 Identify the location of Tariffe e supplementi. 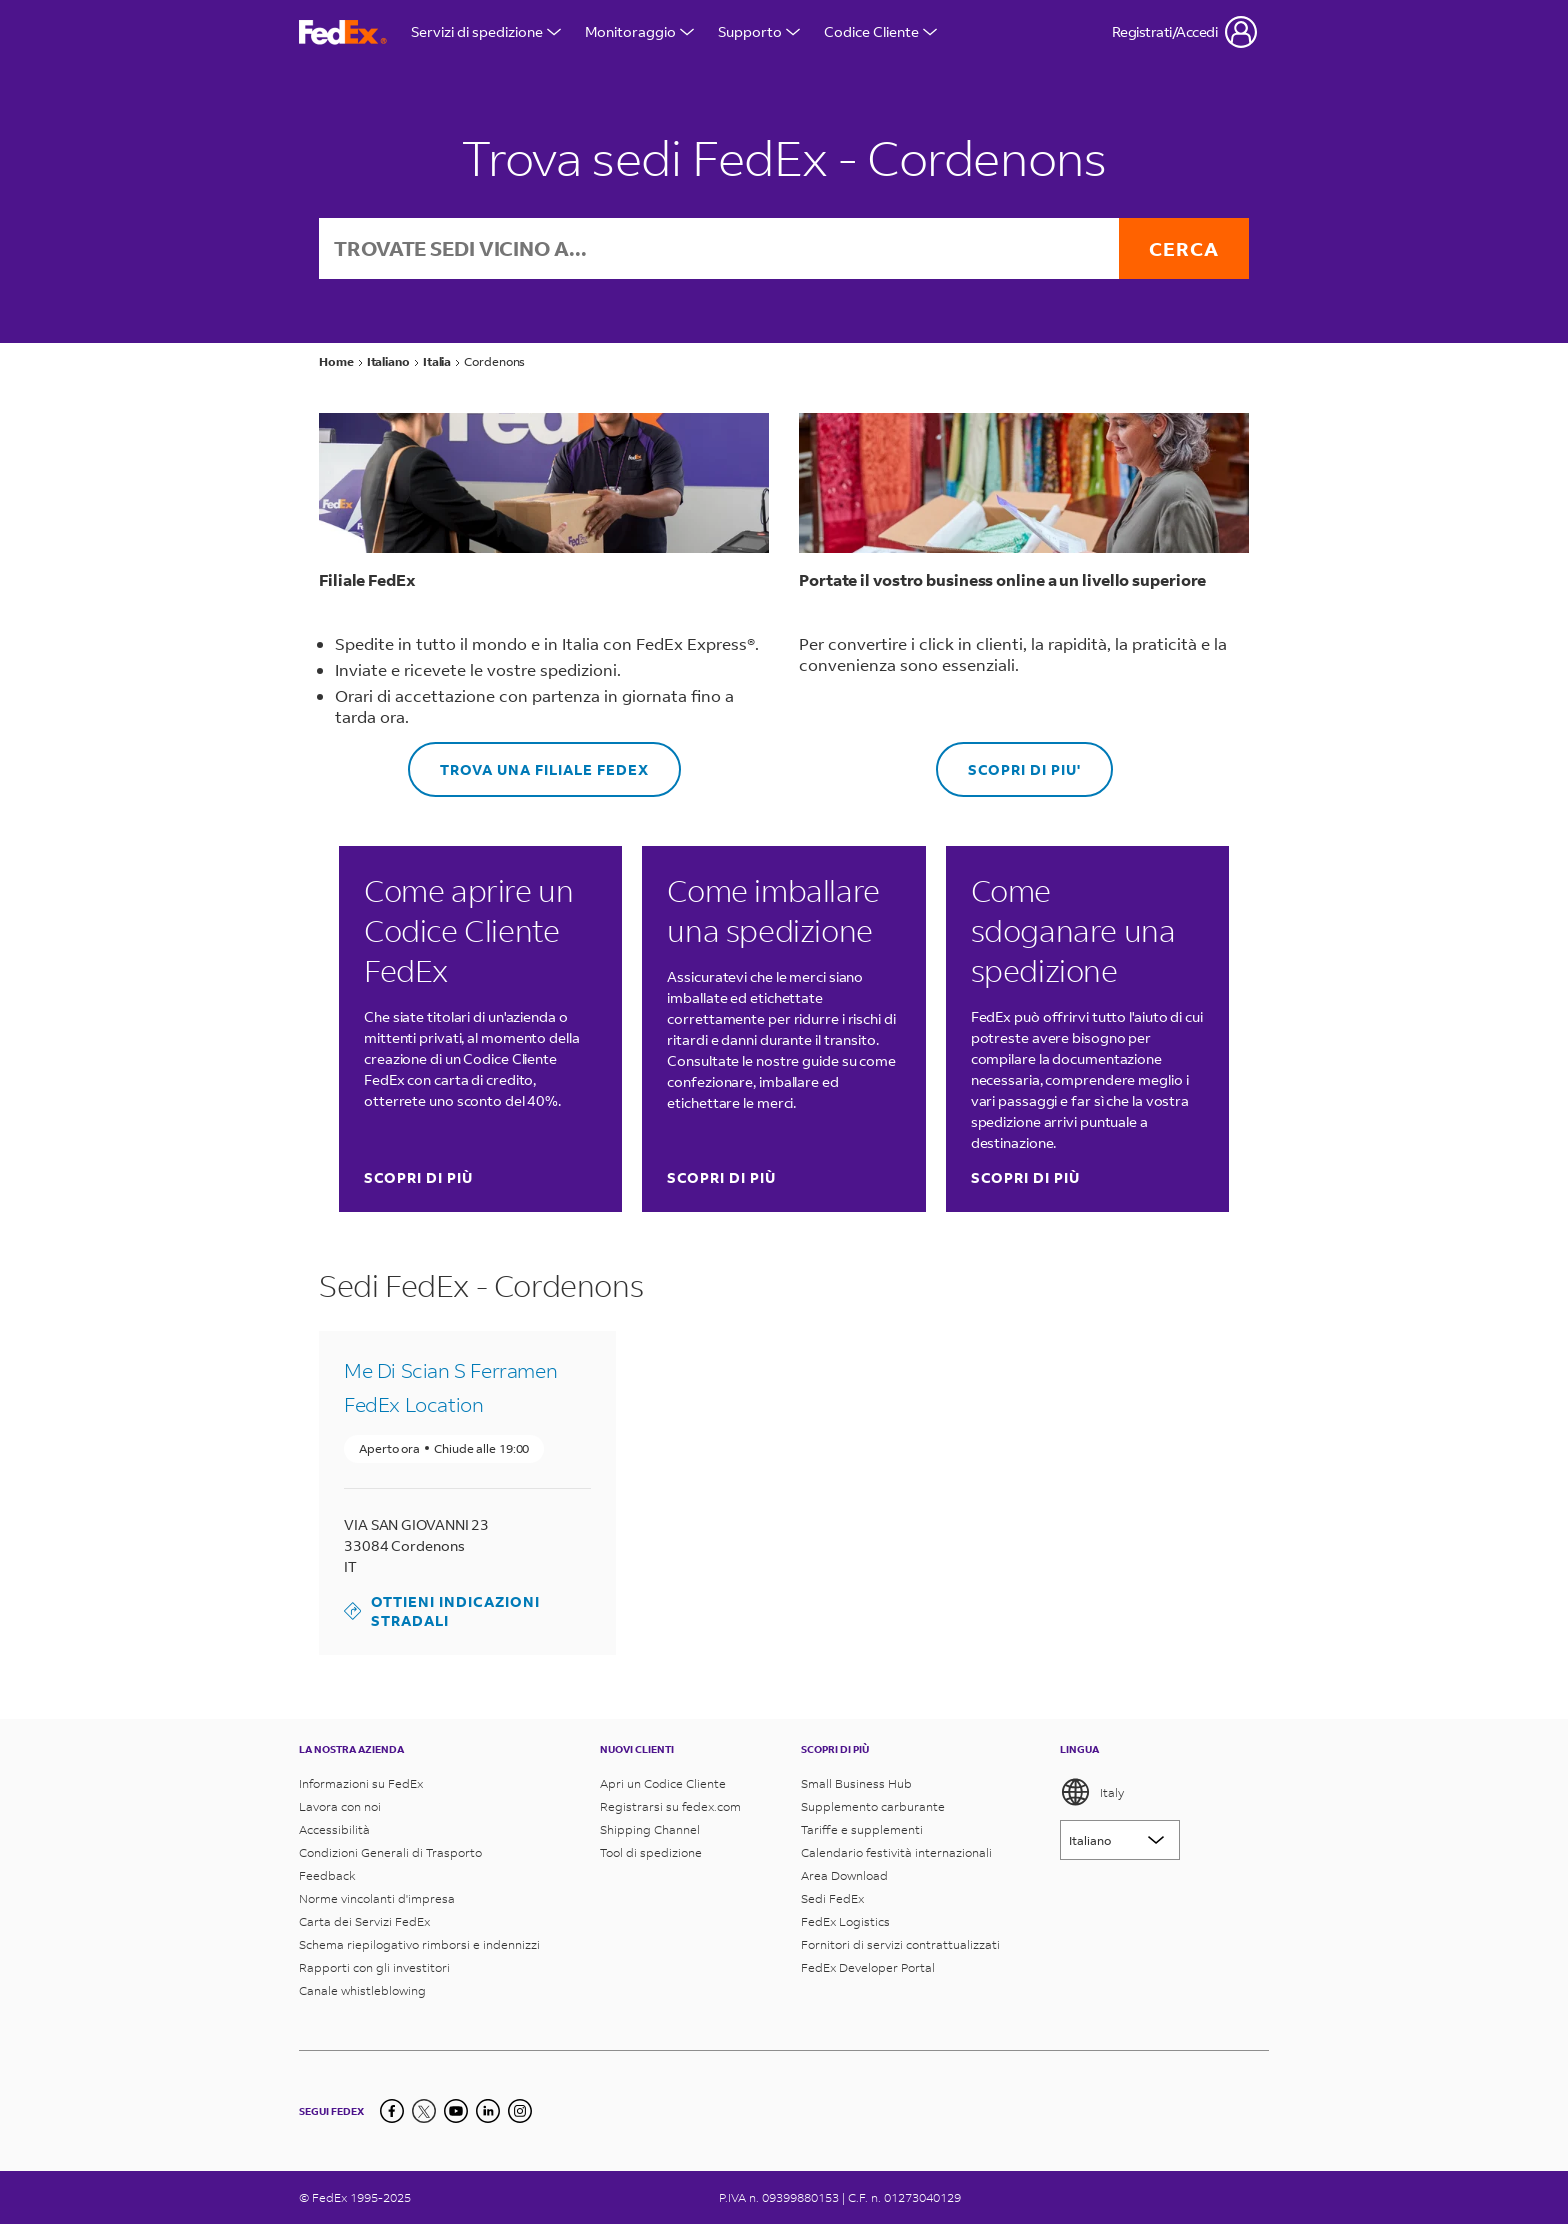
(862, 1829).